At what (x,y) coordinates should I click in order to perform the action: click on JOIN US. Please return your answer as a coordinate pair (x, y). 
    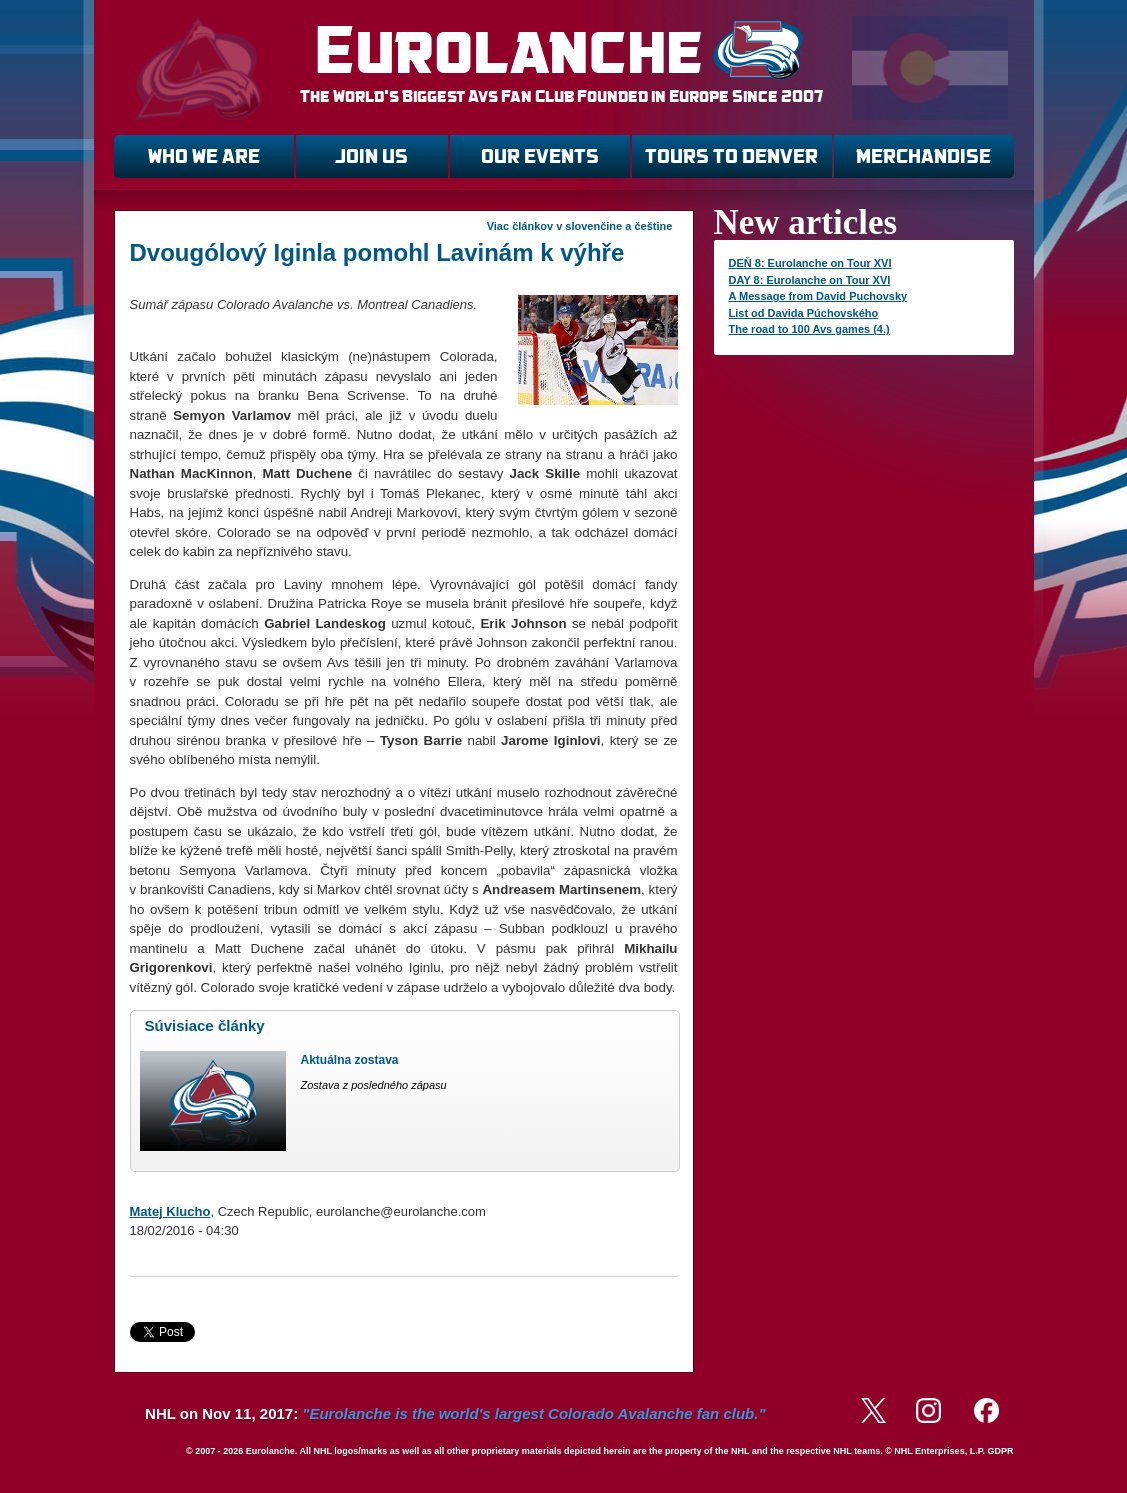
    Looking at the image, I should click on (371, 156).